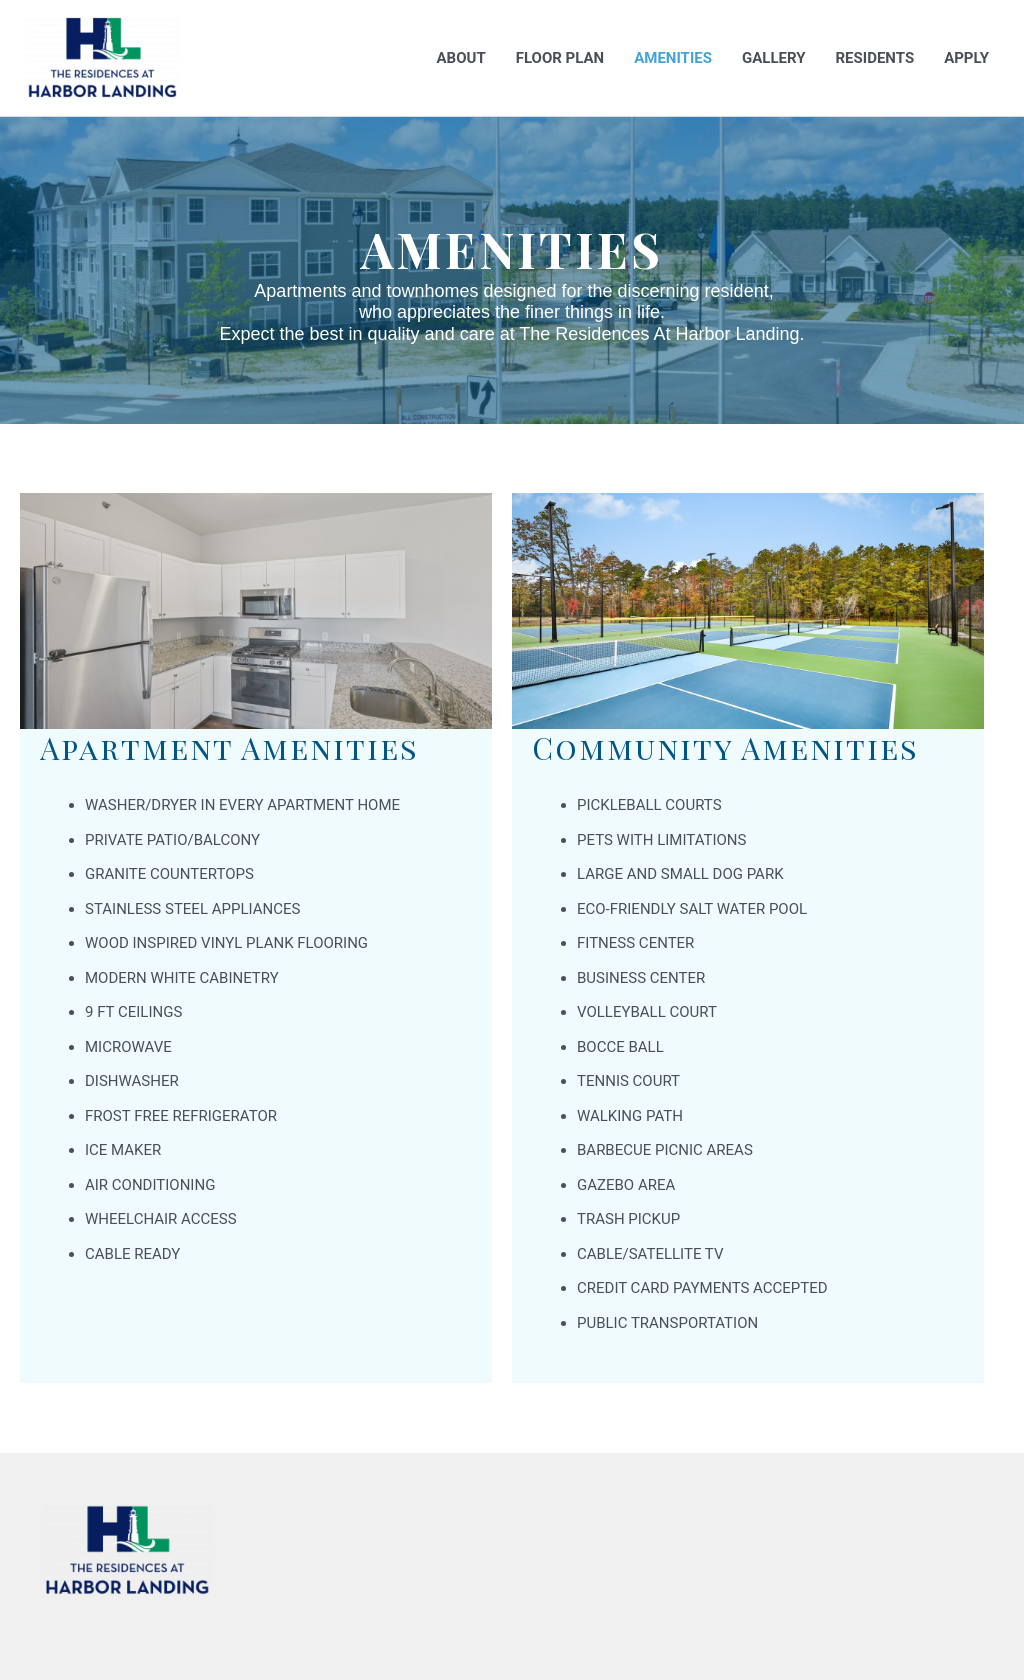 The height and width of the screenshot is (1680, 1024). Describe the element at coordinates (560, 58) in the screenshot. I see `Floor Plan` at that location.